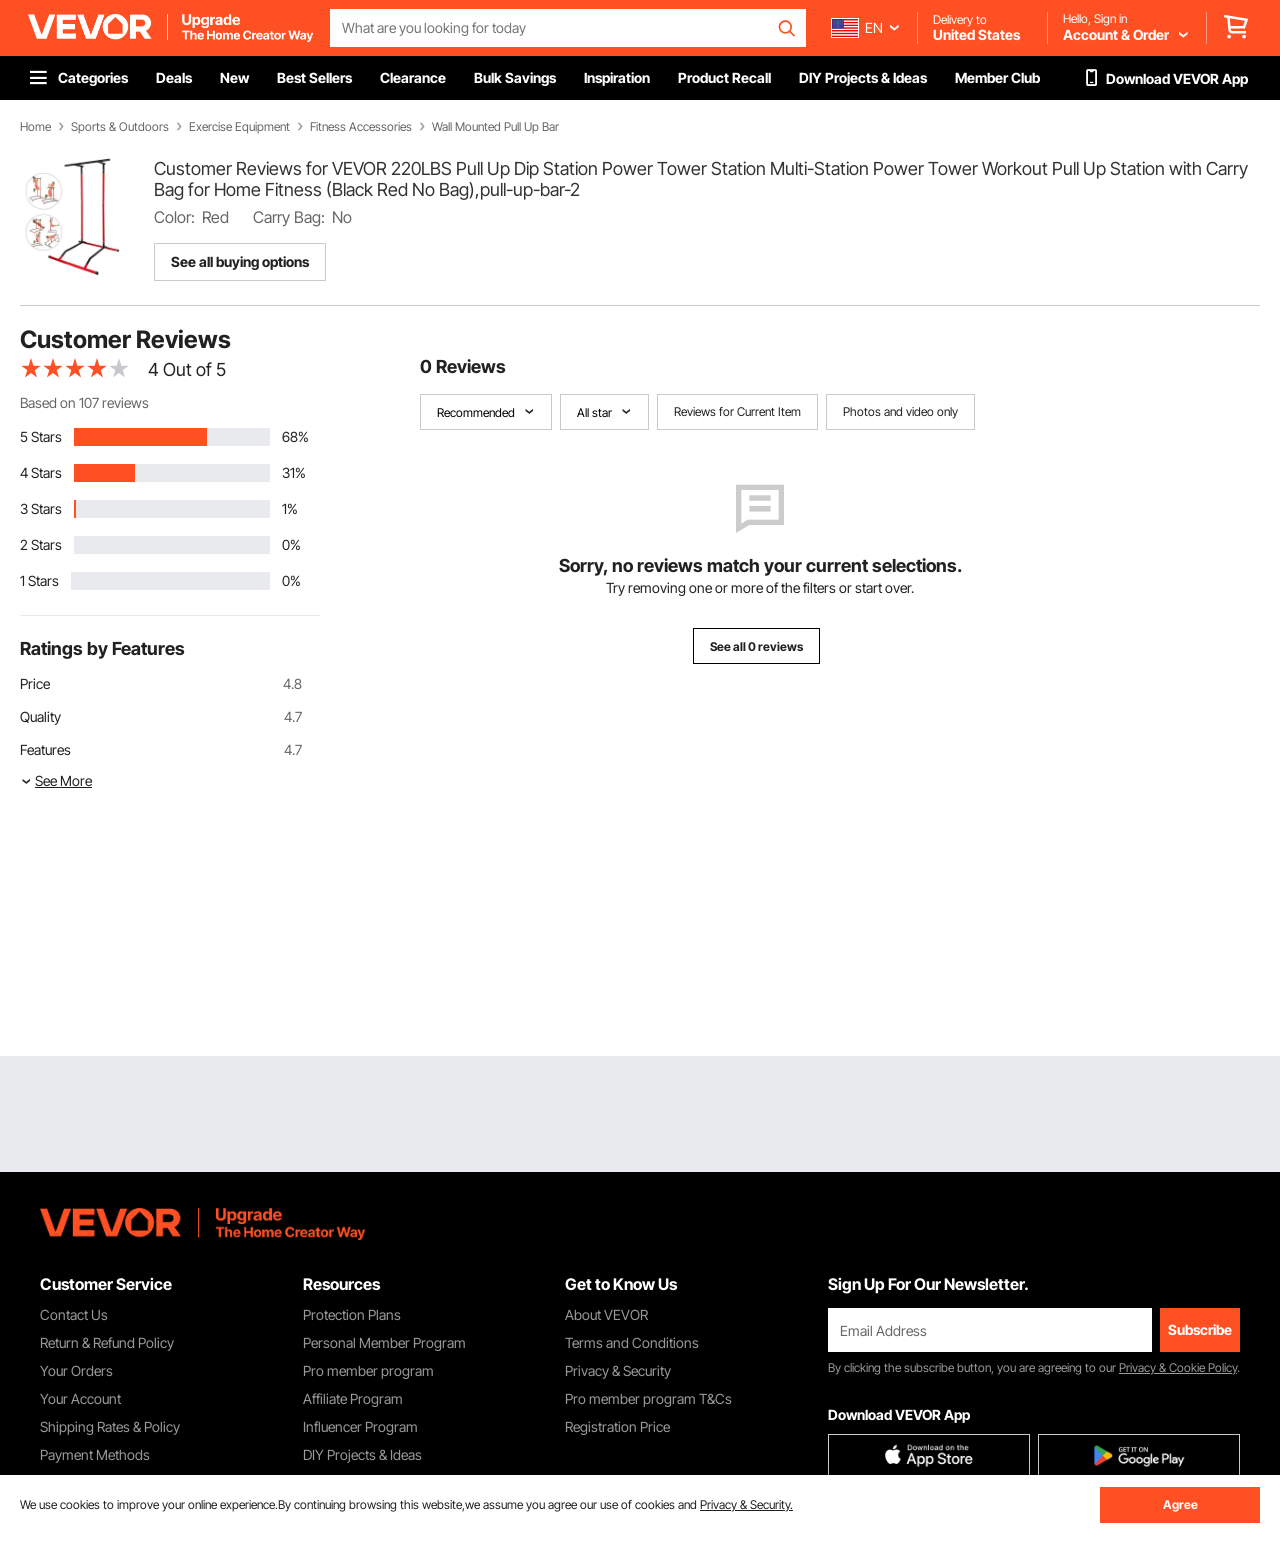 The height and width of the screenshot is (1543, 1280). What do you see at coordinates (362, 1454) in the screenshot?
I see `DIY Projects & Ideas` at bounding box center [362, 1454].